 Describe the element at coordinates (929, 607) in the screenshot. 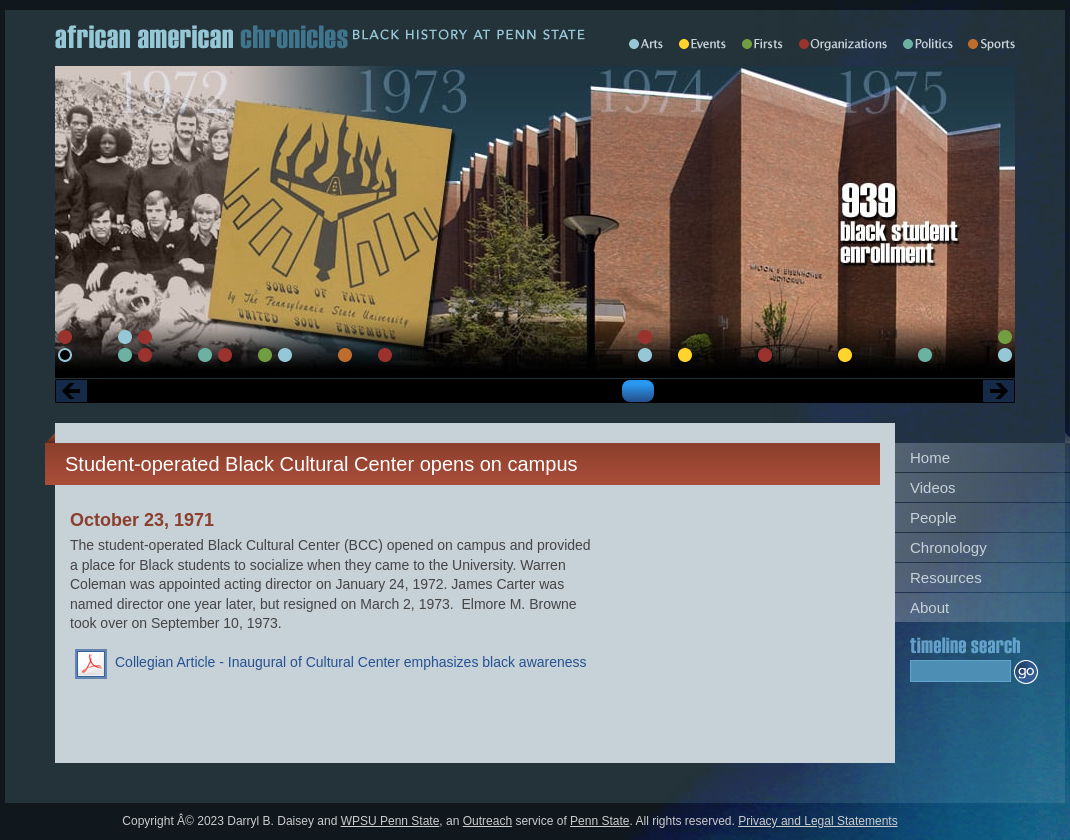

I see `About` at that location.